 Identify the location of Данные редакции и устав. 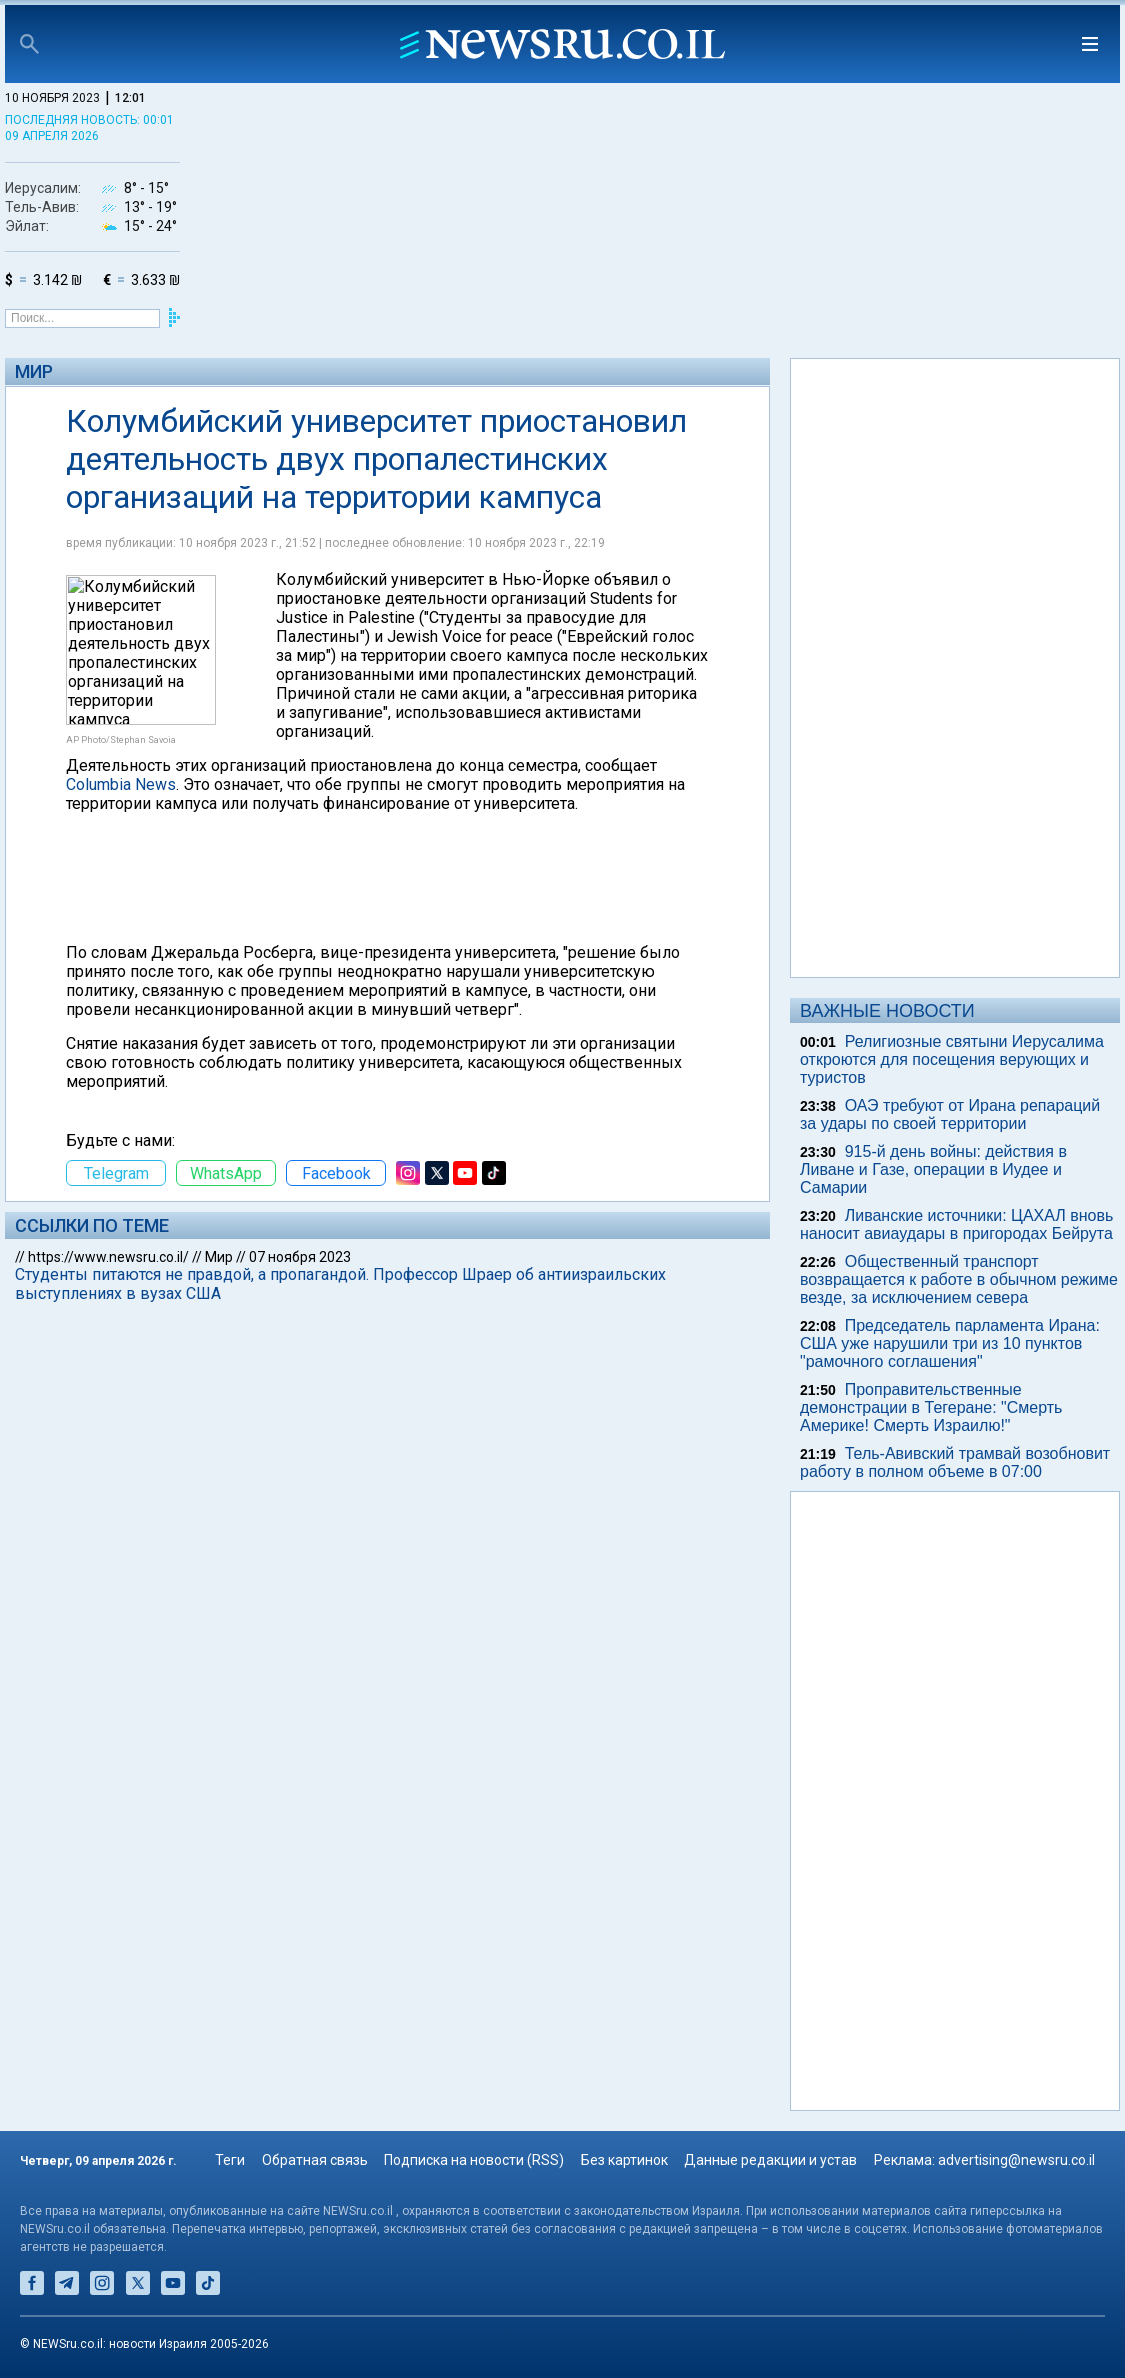
(770, 2160).